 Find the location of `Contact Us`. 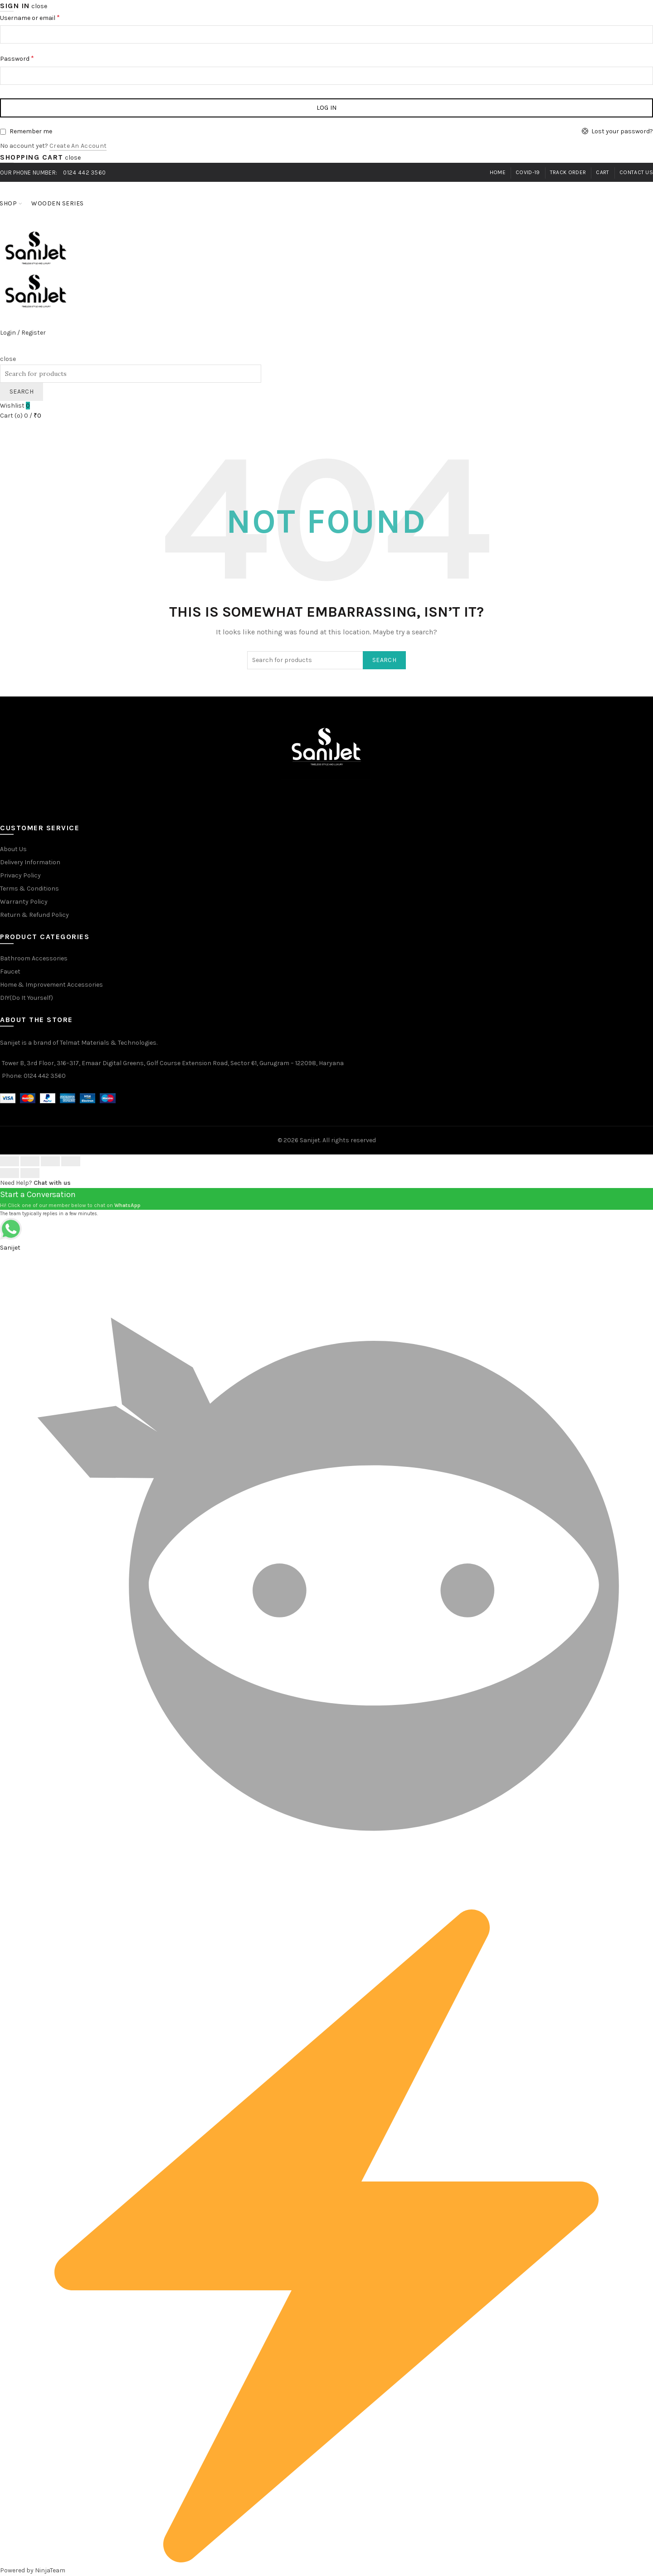

Contact Us is located at coordinates (636, 172).